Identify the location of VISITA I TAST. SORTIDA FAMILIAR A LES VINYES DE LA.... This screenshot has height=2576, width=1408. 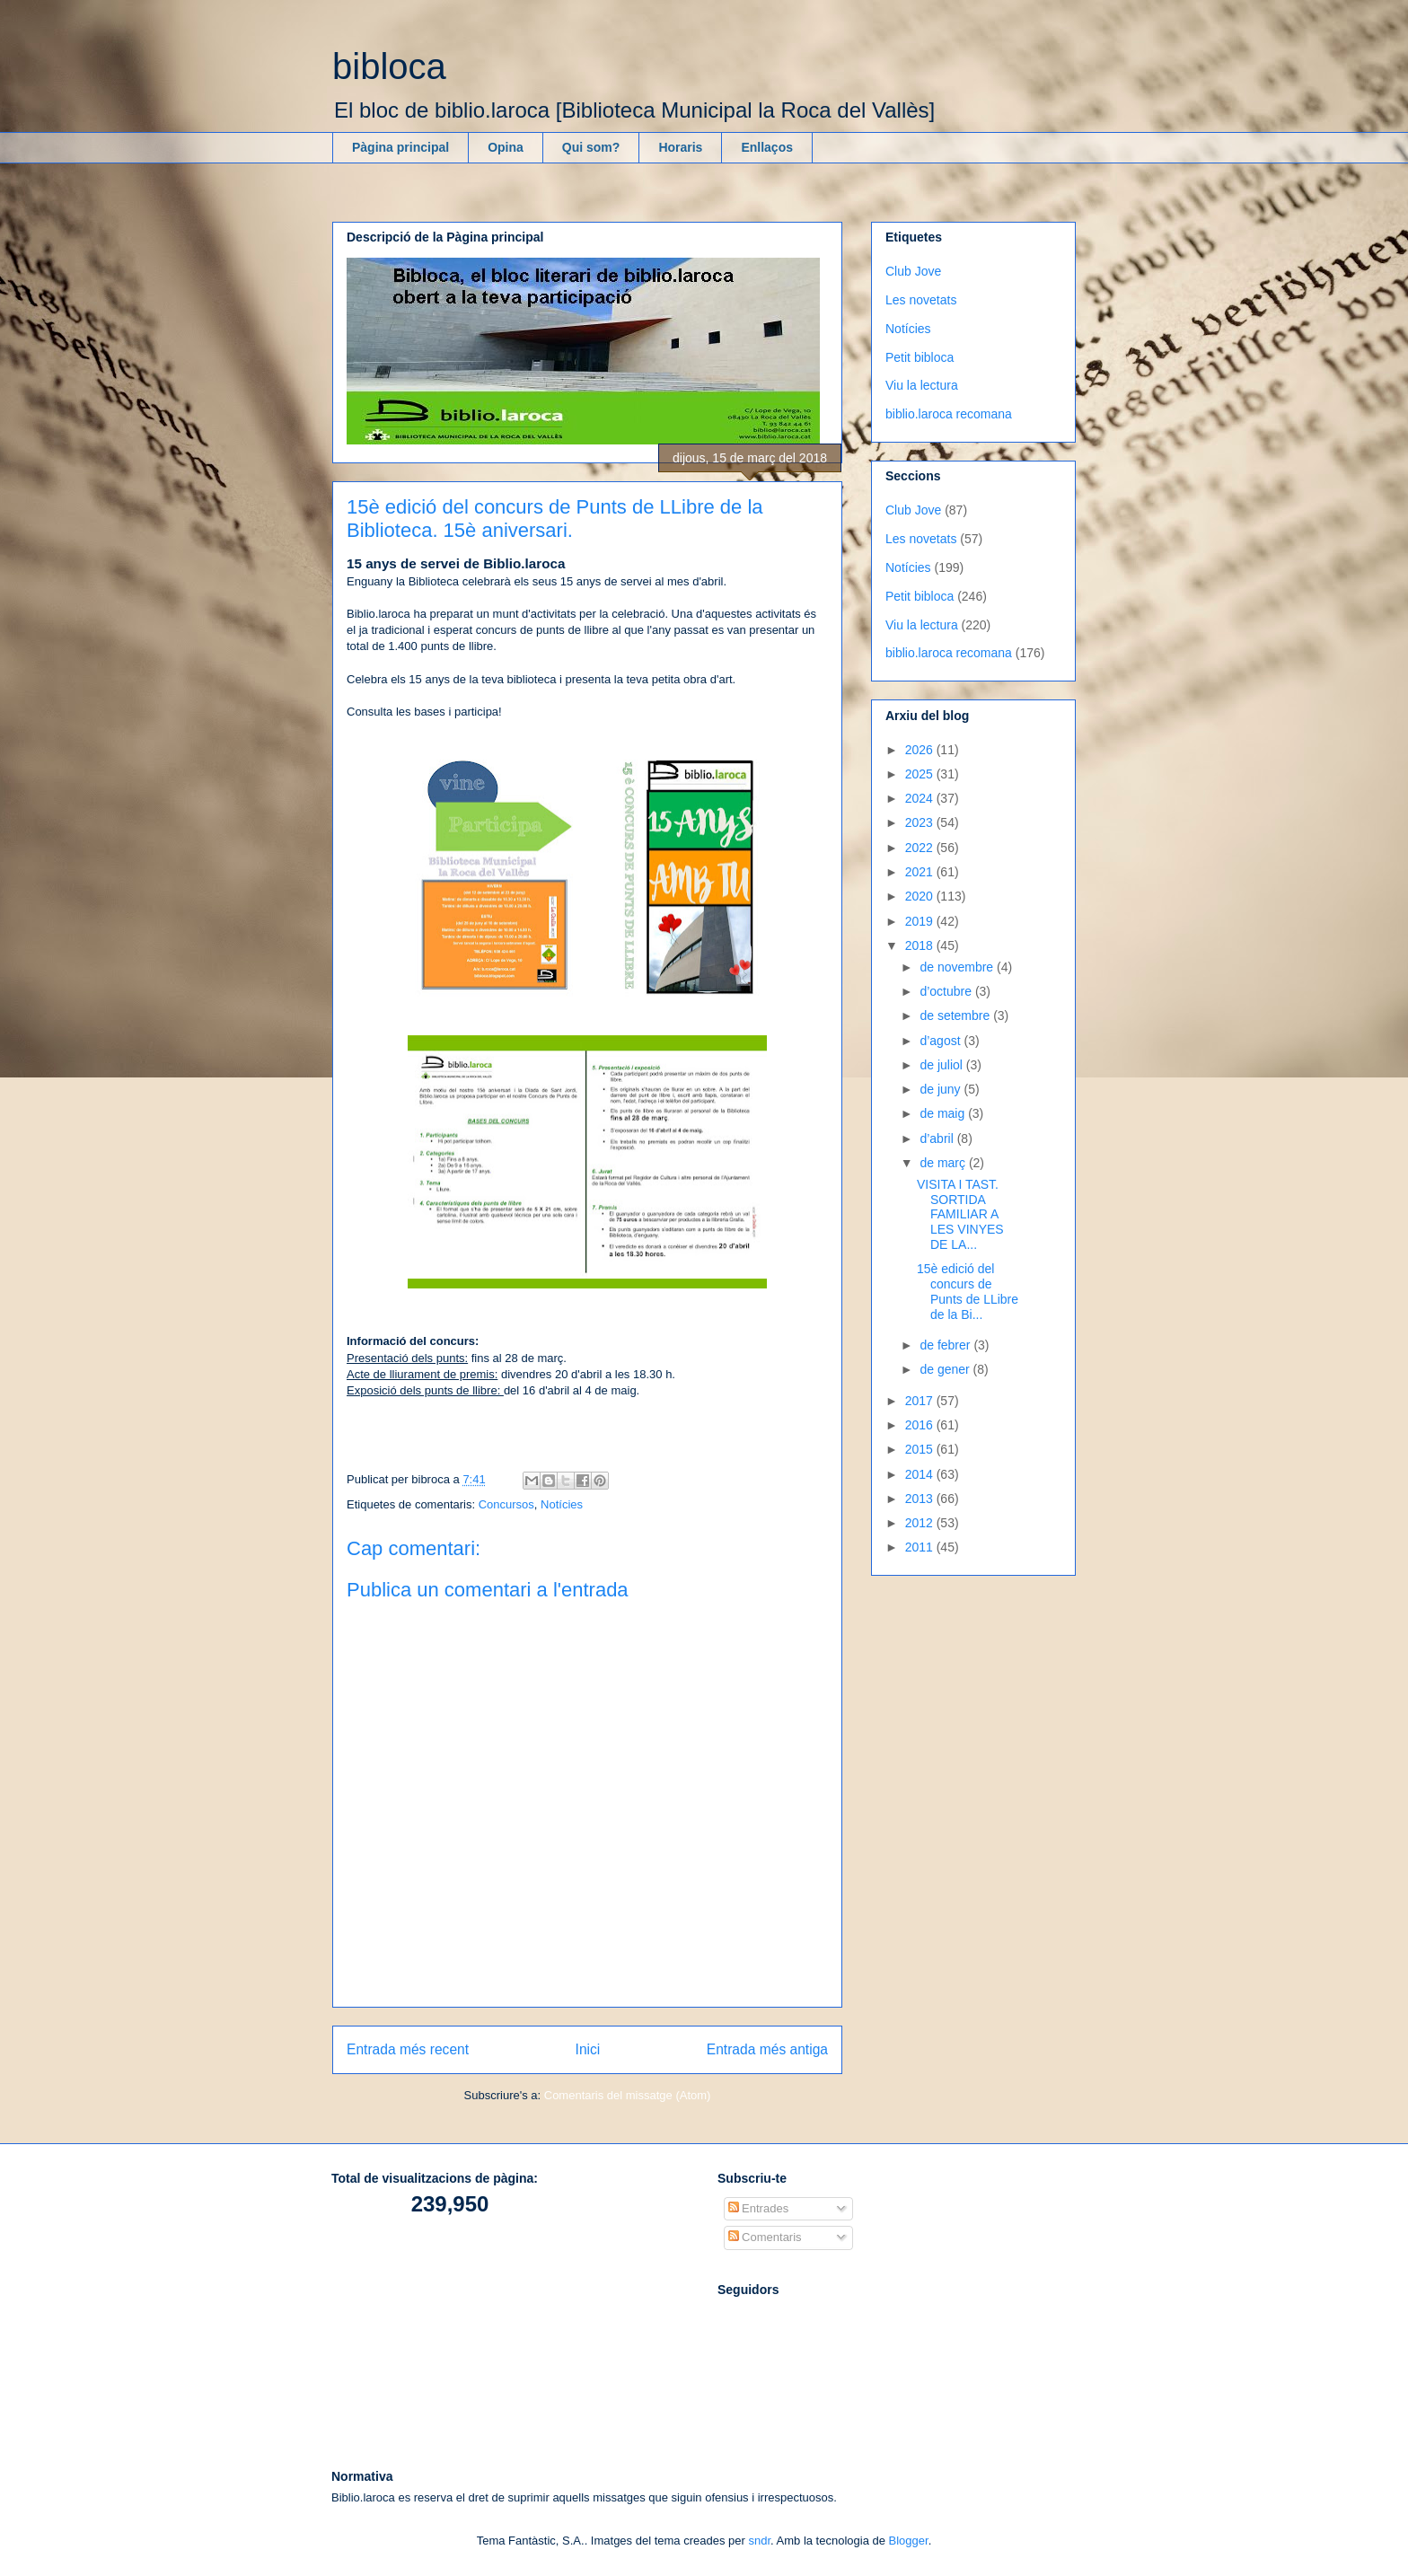
(960, 1214).